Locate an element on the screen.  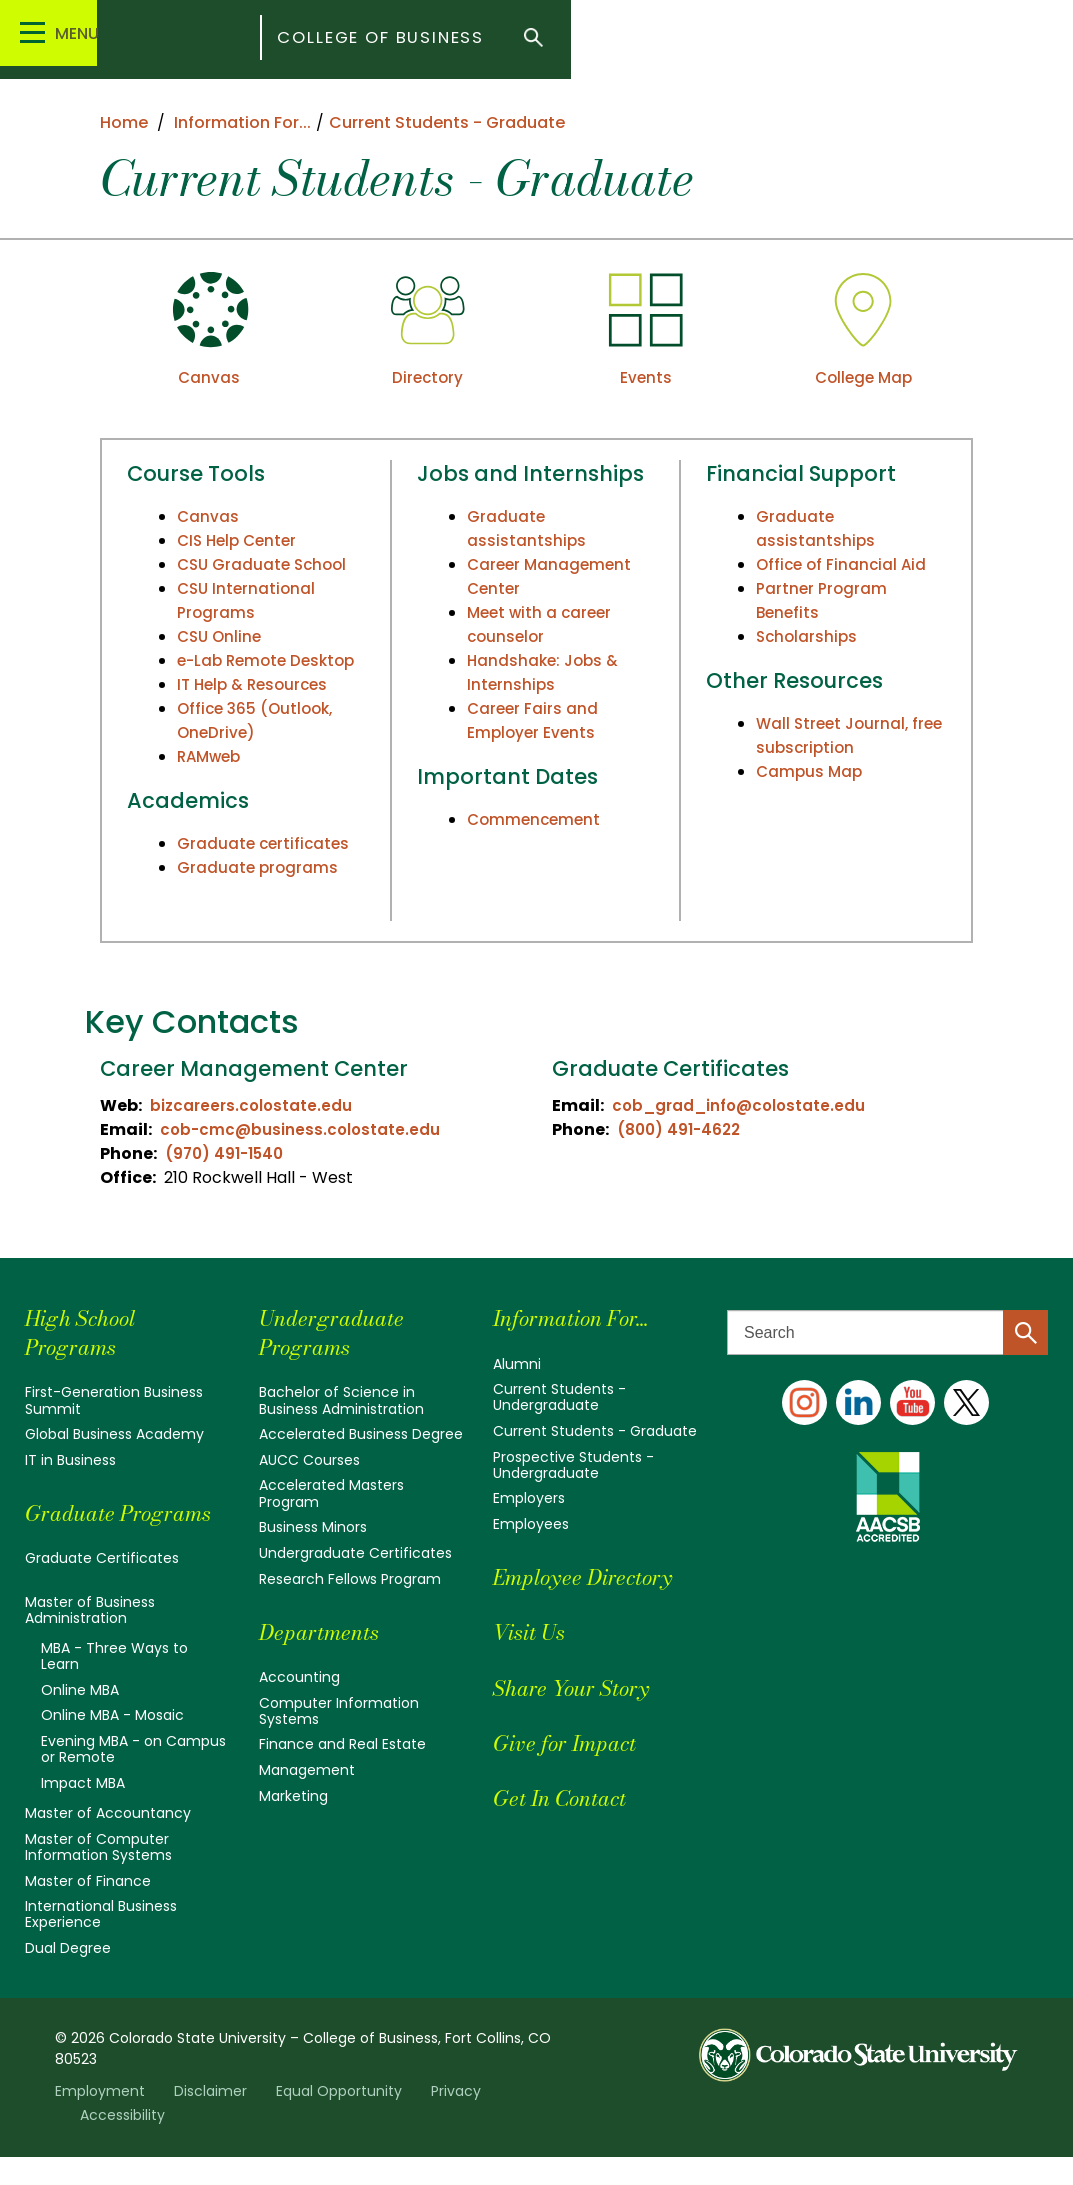
Office of Financial Aid is located at coordinates (844, 564).